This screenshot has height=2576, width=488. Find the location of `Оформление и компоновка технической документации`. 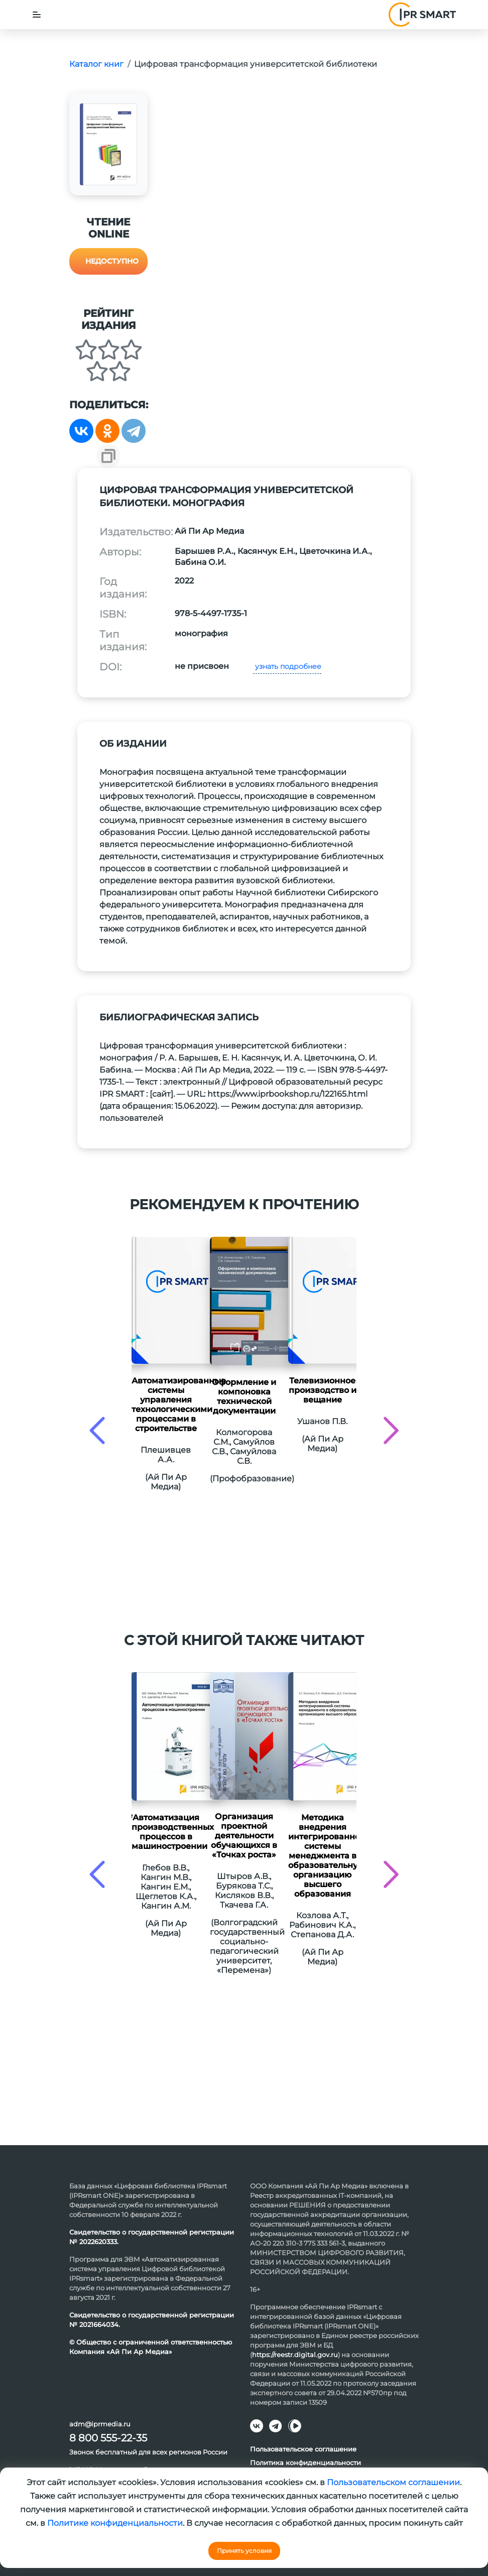

Оформление и компоновка технической документации is located at coordinates (244, 1396).